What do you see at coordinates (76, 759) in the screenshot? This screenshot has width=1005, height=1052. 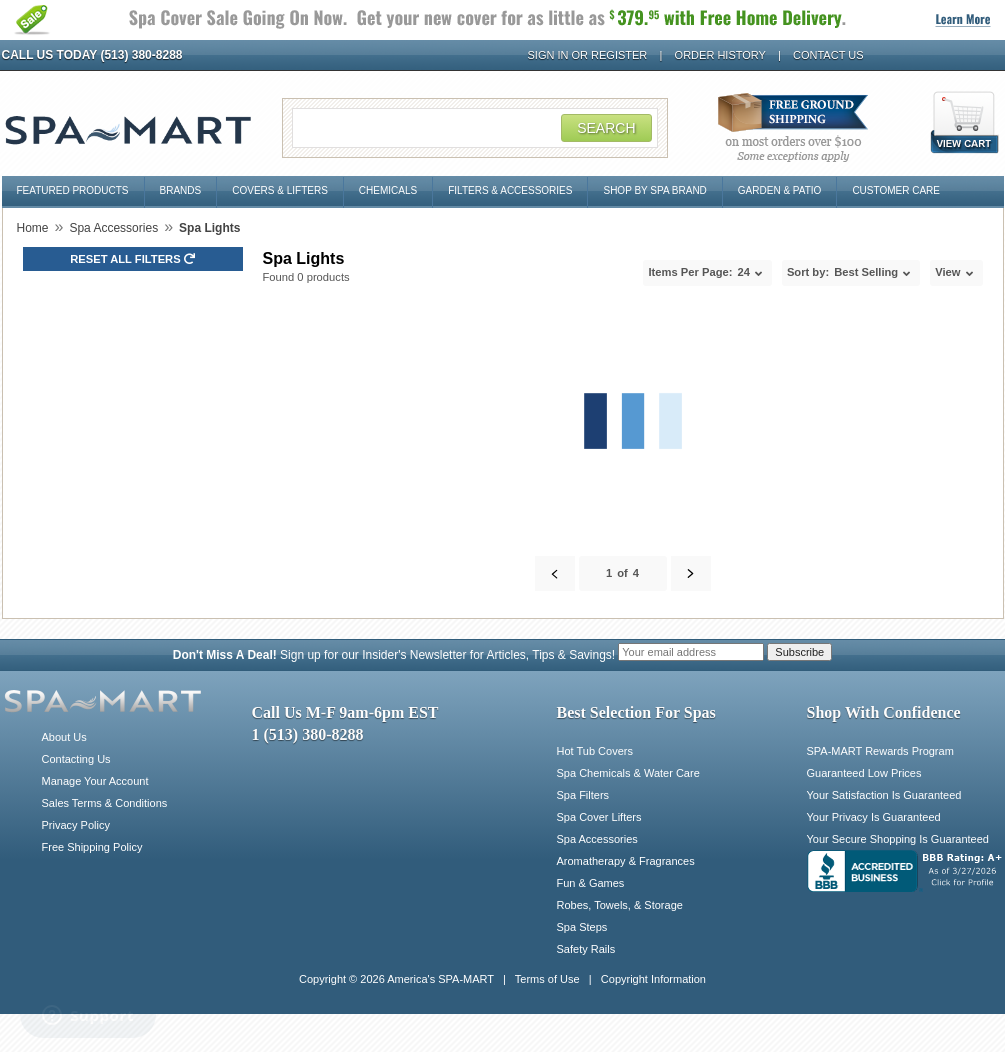 I see `Contacting Us` at bounding box center [76, 759].